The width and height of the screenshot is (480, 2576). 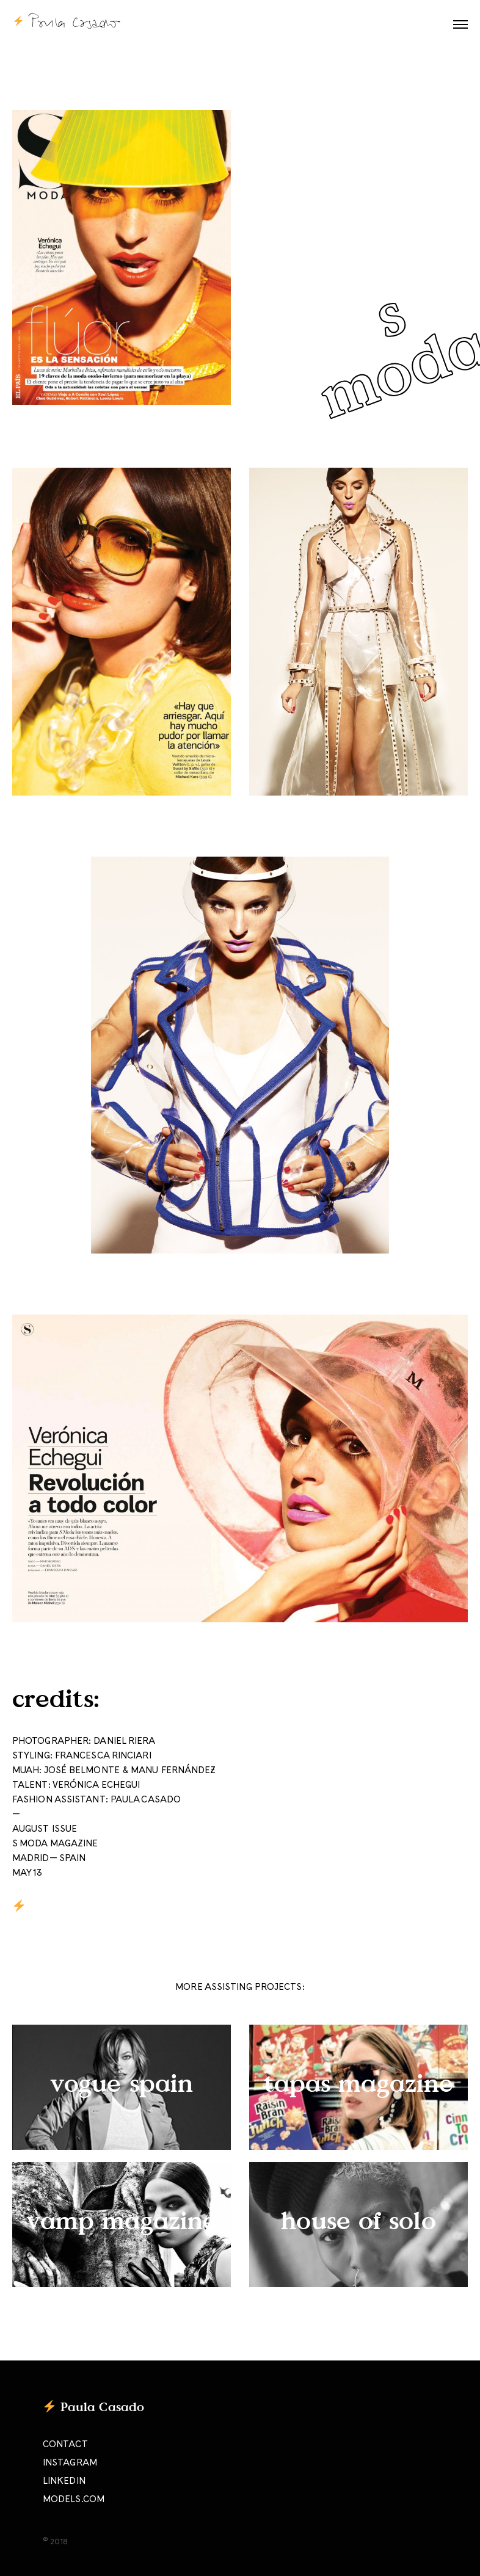 I want to click on INSTAGRAM, so click(x=70, y=2463).